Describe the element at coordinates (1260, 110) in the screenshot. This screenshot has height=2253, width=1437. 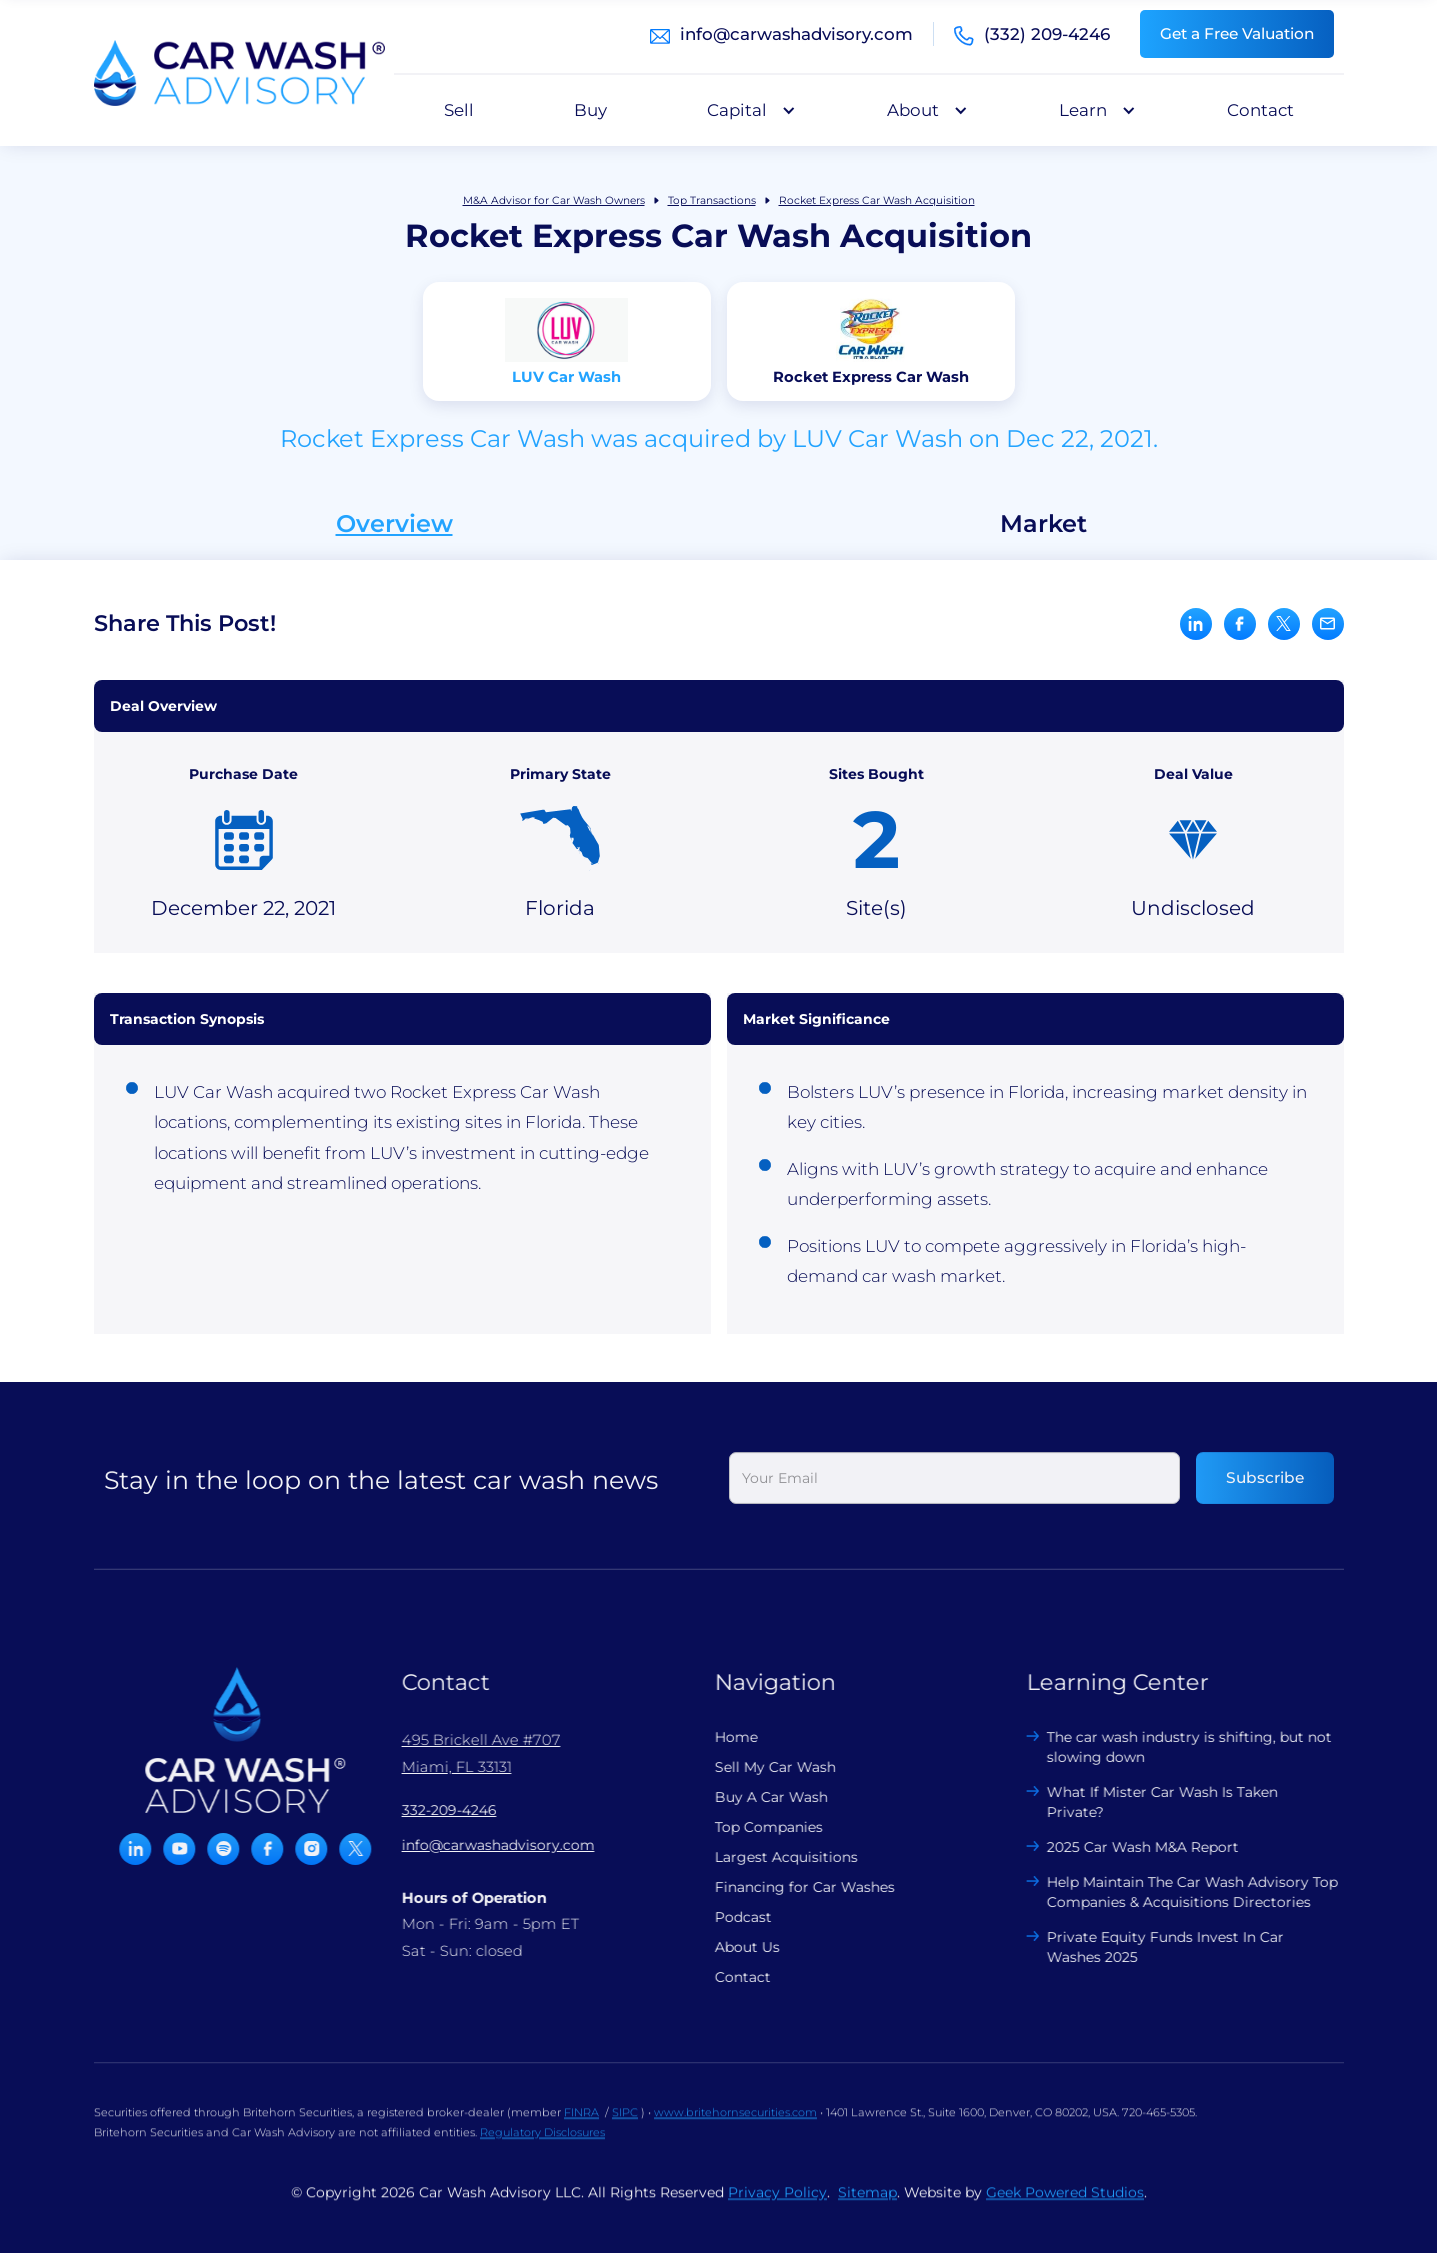
I see `Contact` at that location.